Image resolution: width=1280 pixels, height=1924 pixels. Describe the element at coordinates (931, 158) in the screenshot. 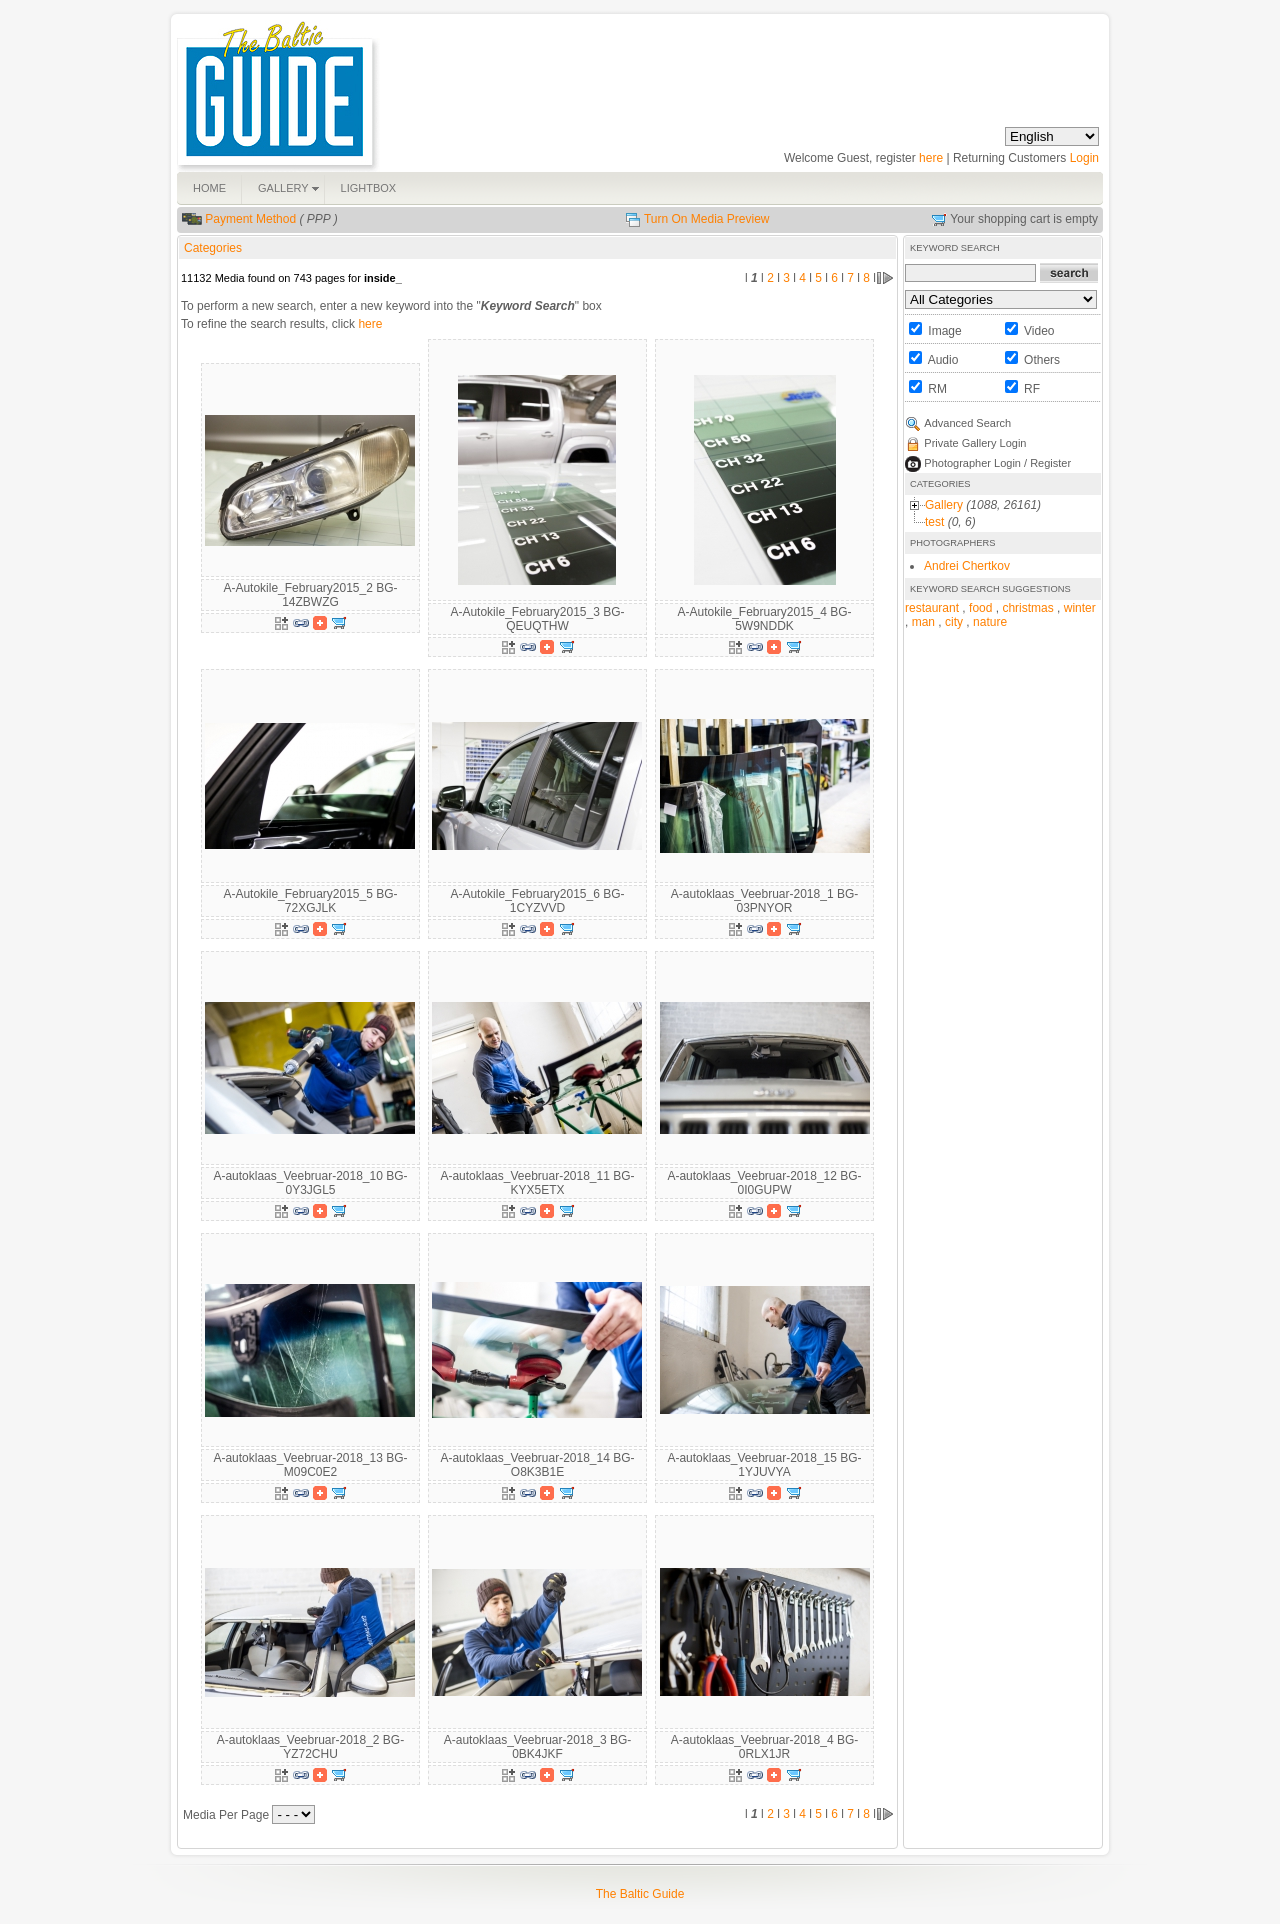

I see `here` at that location.